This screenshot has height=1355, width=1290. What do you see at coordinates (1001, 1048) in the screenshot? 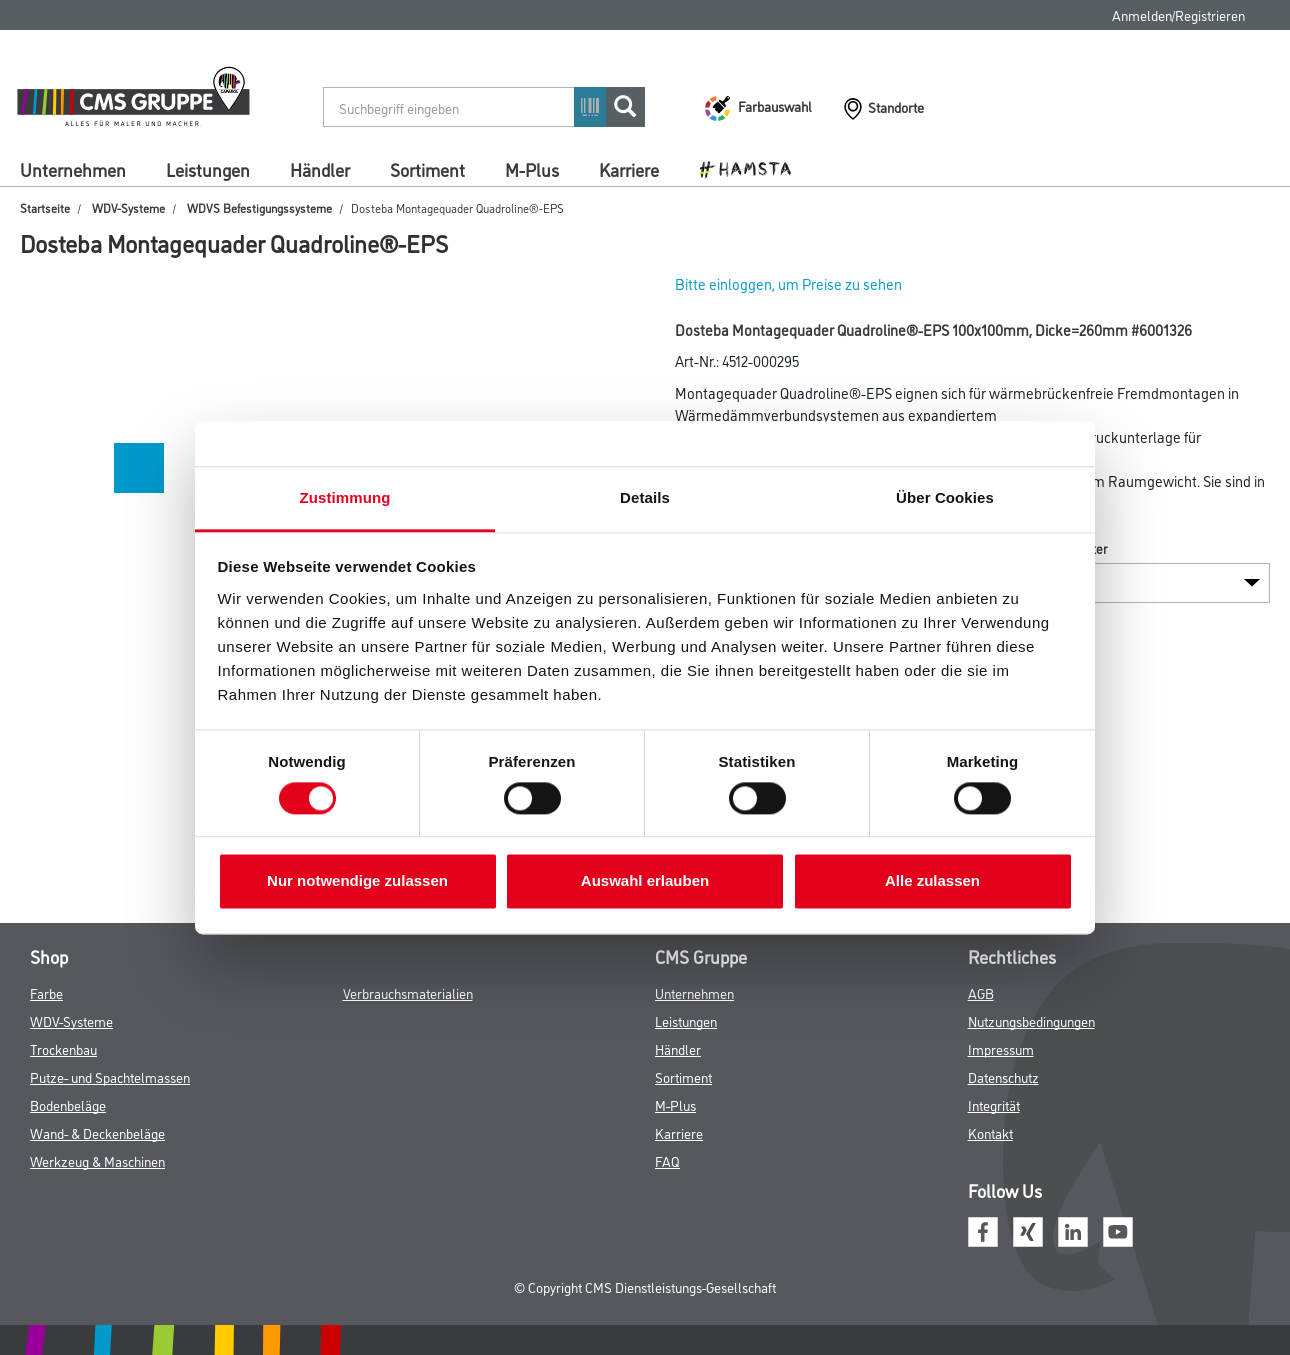
I see `Impressum` at bounding box center [1001, 1048].